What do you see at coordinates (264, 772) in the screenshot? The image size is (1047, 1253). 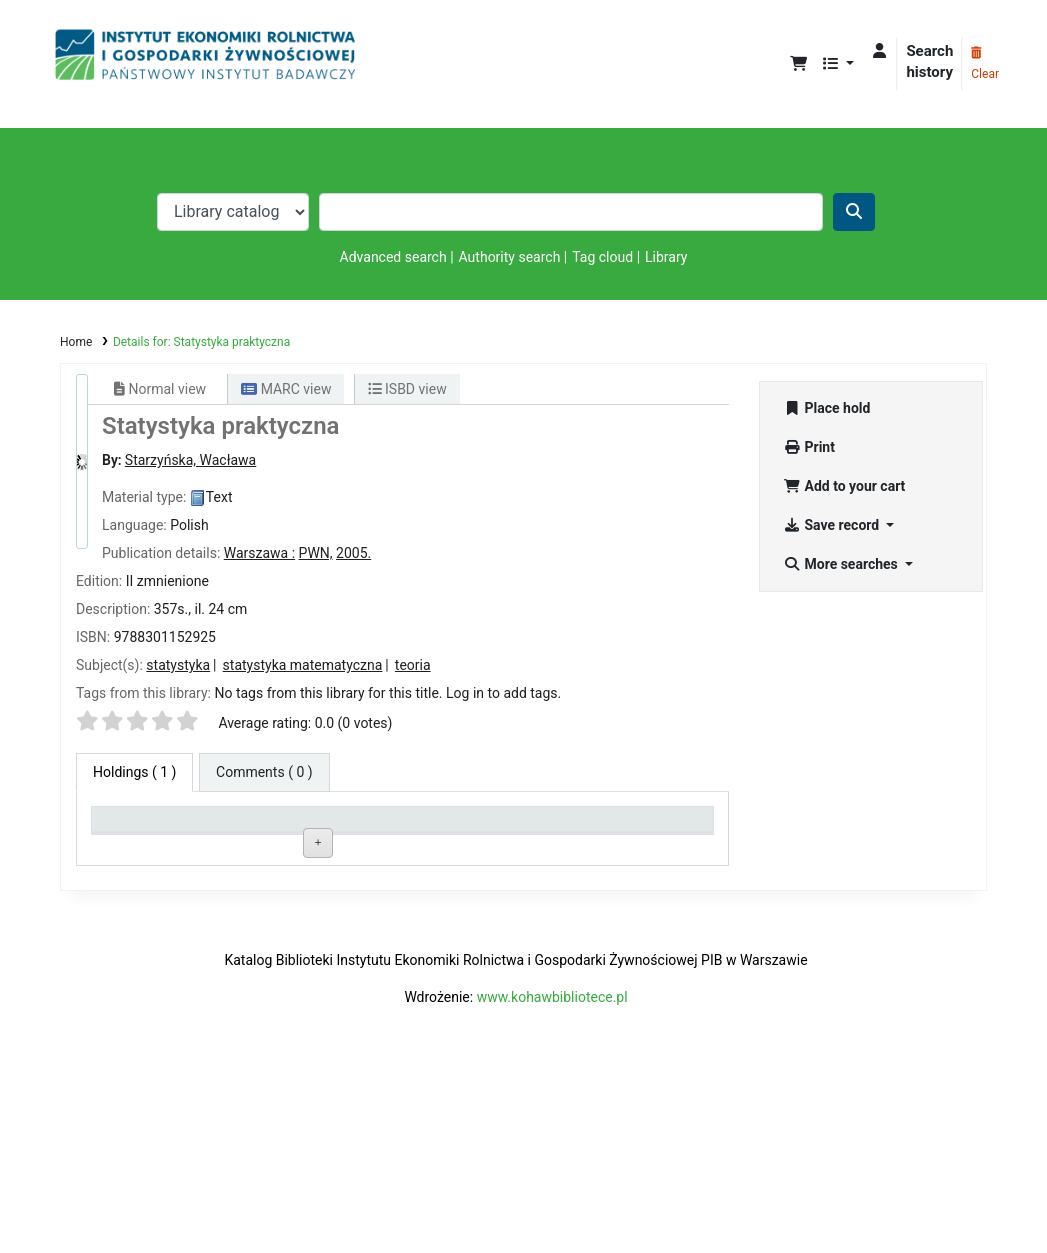 I see `[tab]` at bounding box center [264, 772].